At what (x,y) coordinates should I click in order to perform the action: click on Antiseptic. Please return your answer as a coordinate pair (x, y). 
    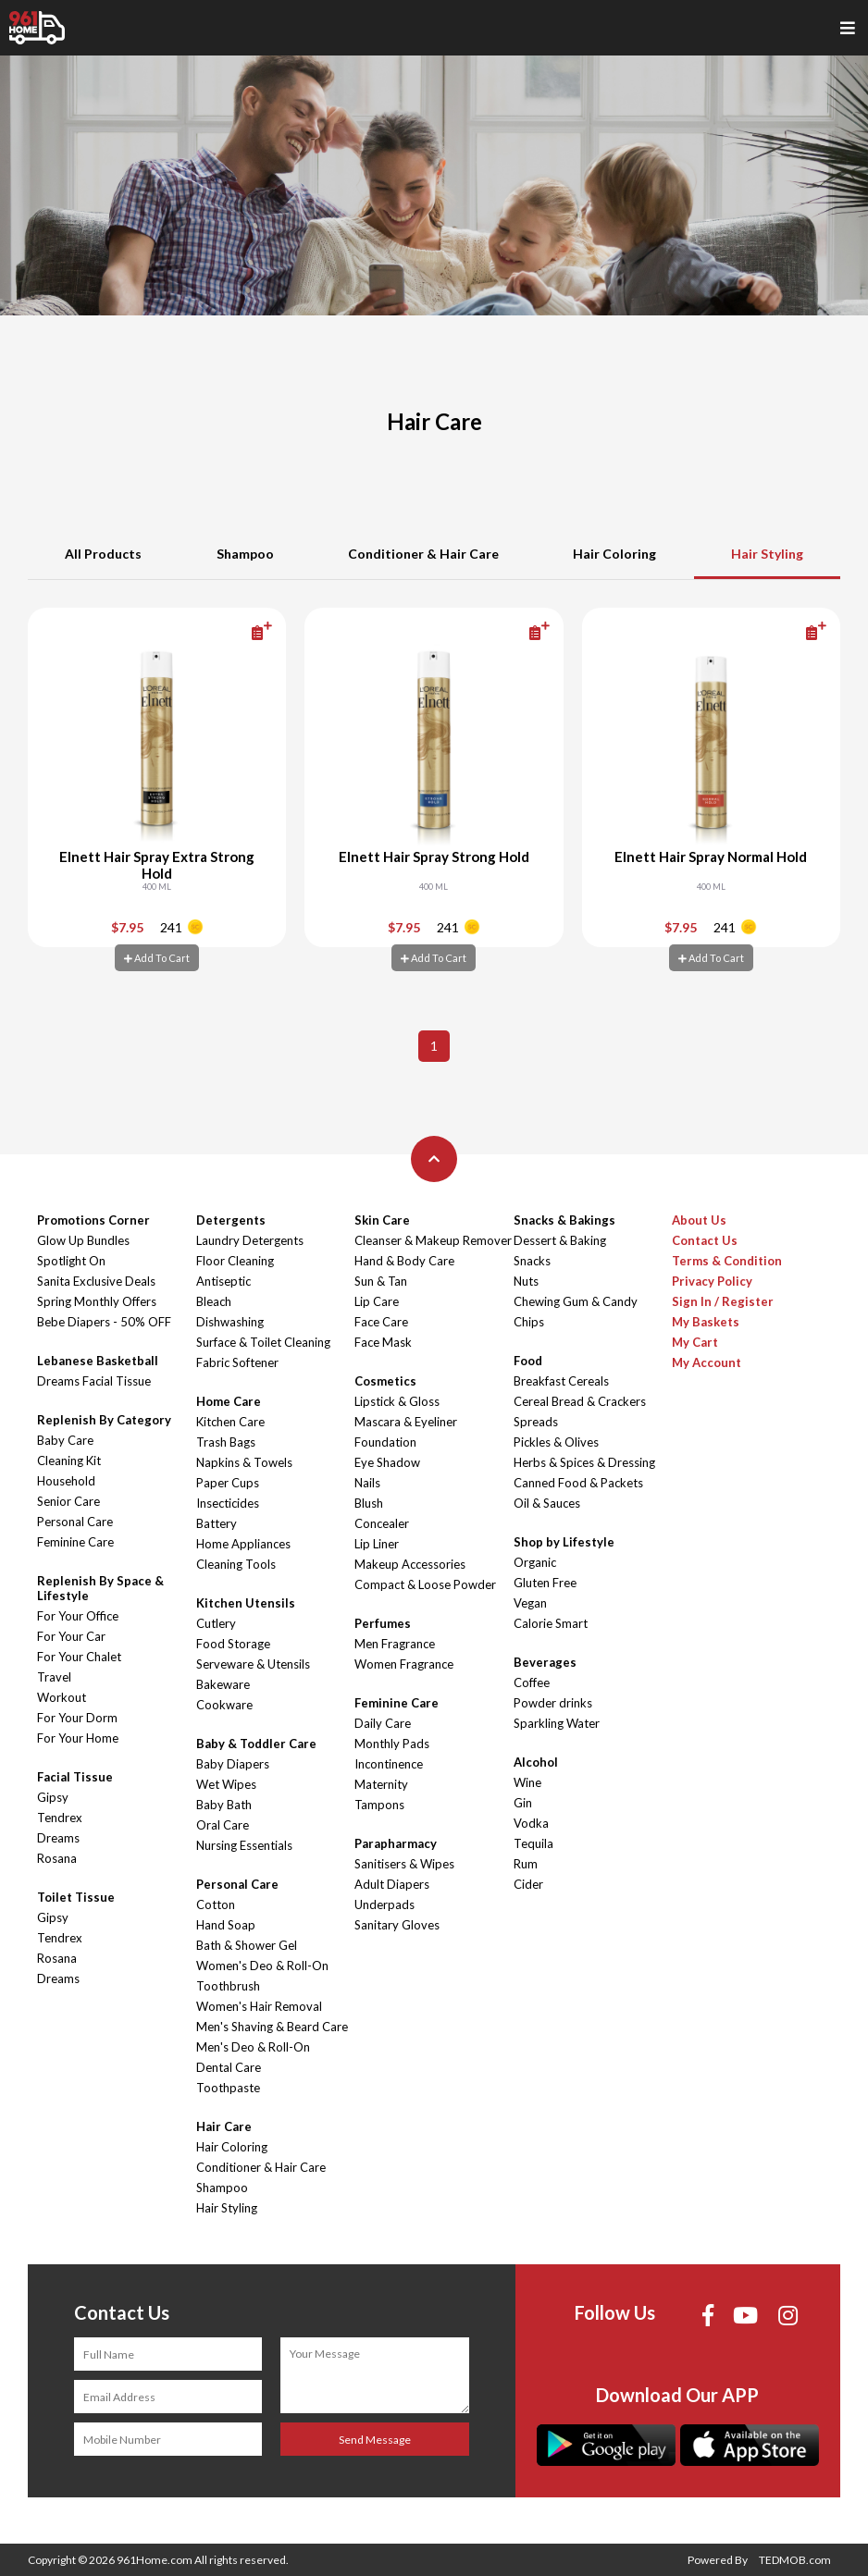
    Looking at the image, I should click on (223, 1281).